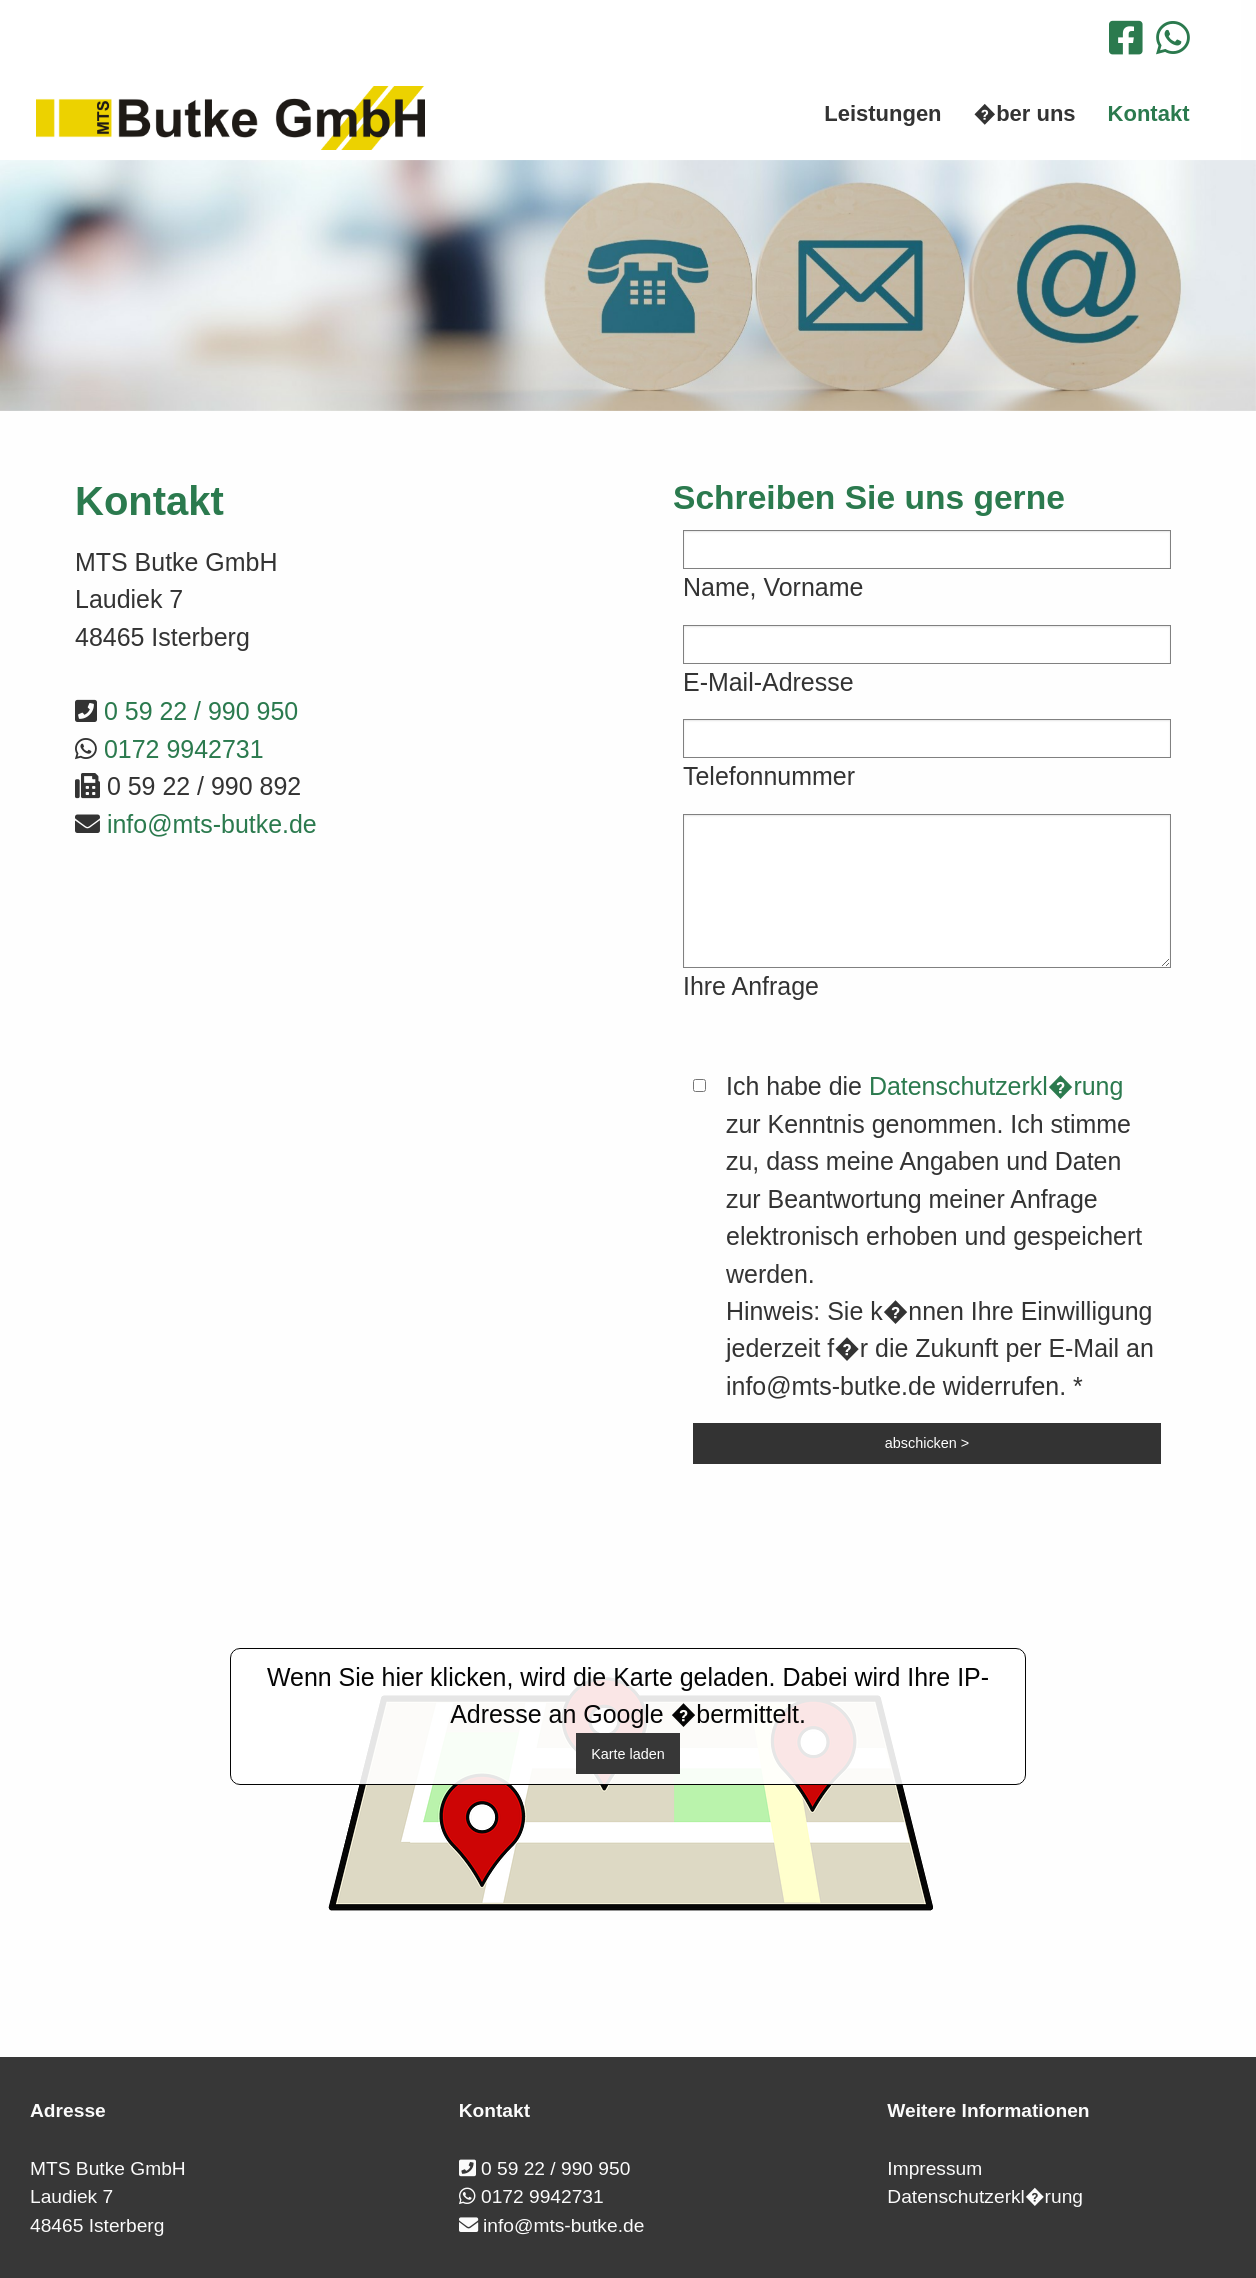 The image size is (1256, 2278). What do you see at coordinates (628, 1754) in the screenshot?
I see `Karte laden` at bounding box center [628, 1754].